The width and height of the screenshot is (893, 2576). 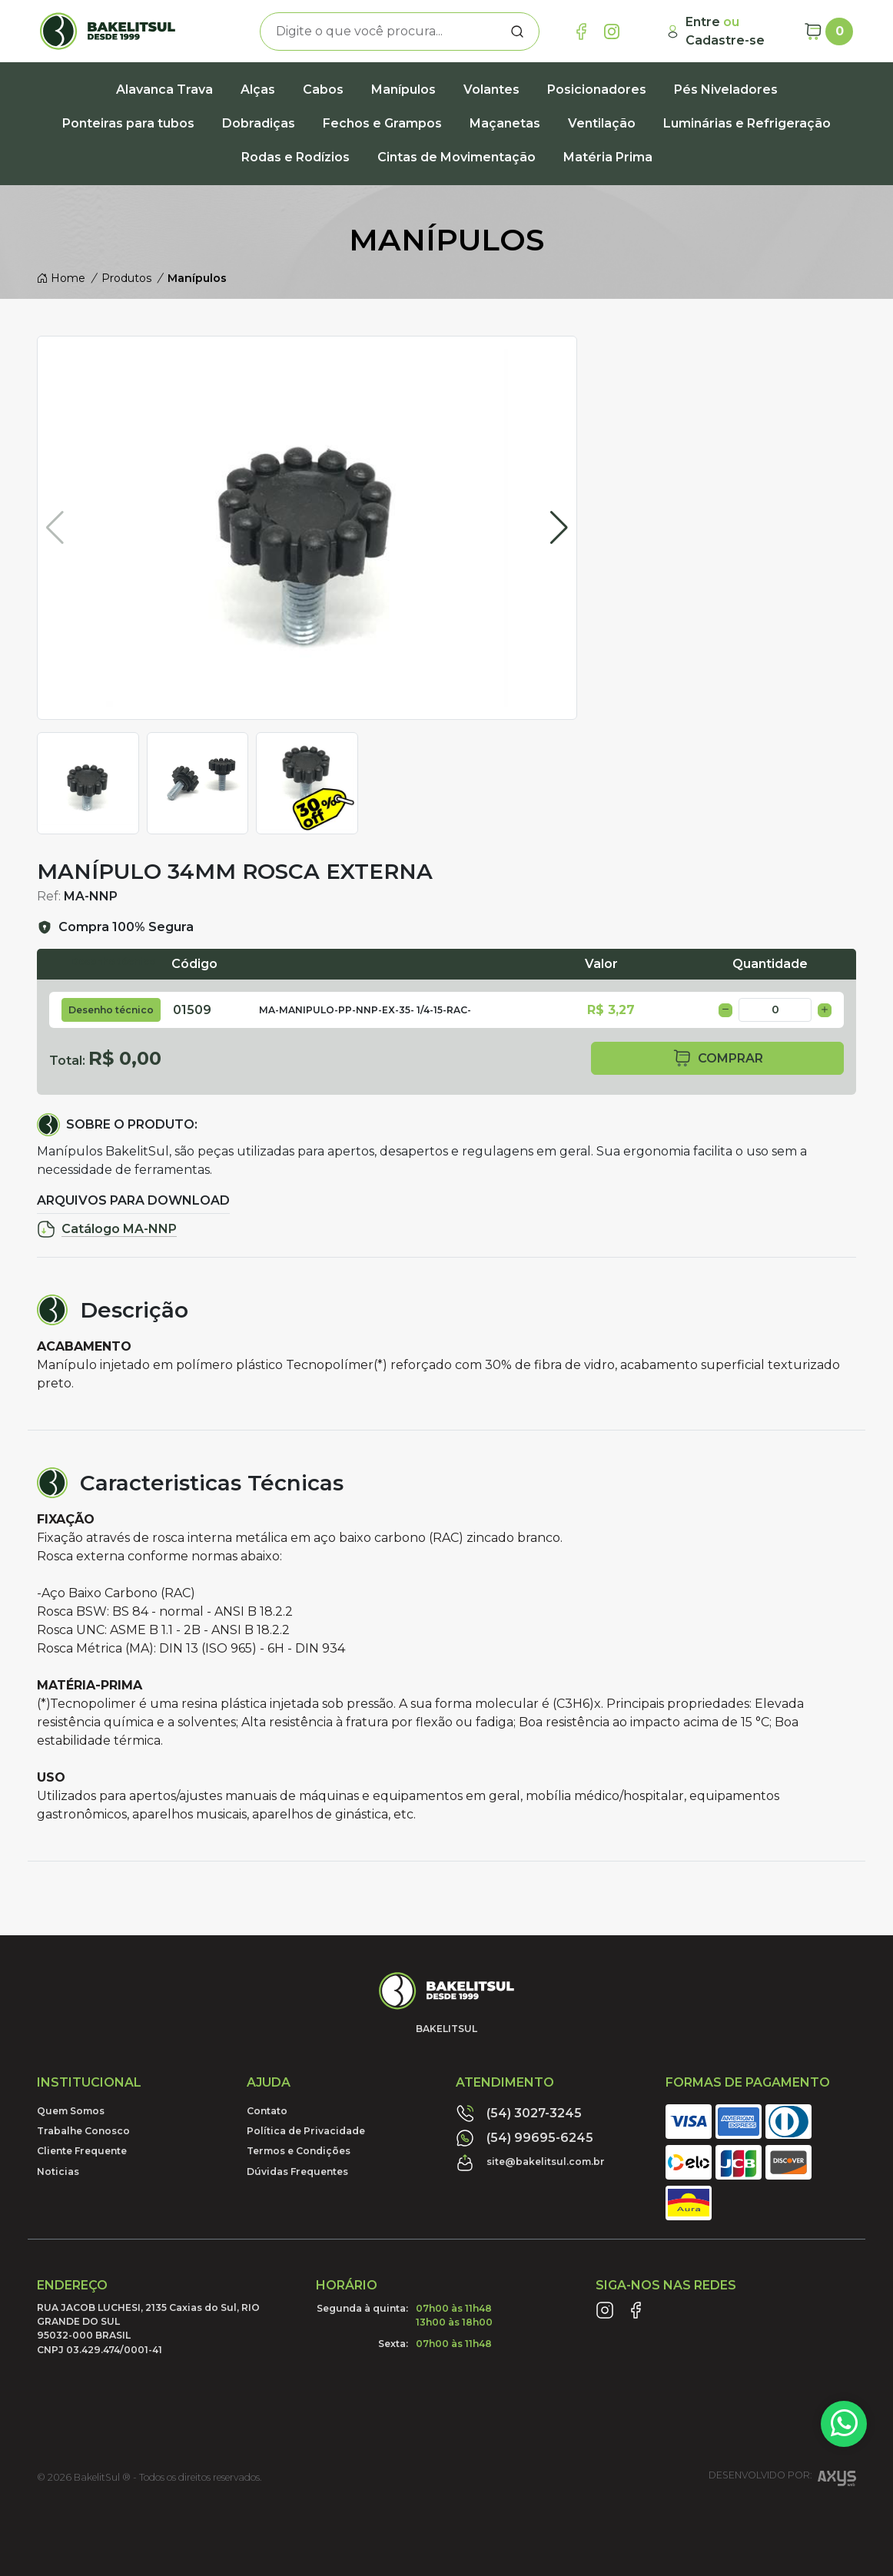 What do you see at coordinates (164, 89) in the screenshot?
I see `Alavanca Trava` at bounding box center [164, 89].